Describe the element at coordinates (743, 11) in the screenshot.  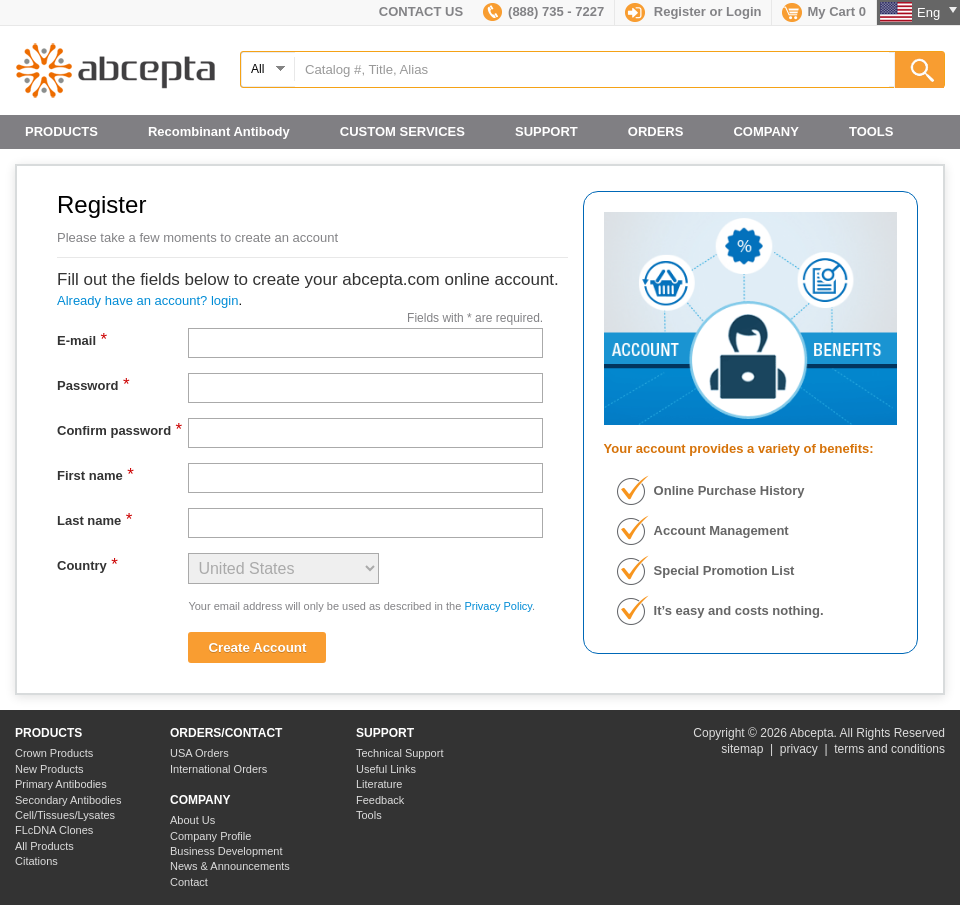
I see `Login` at that location.